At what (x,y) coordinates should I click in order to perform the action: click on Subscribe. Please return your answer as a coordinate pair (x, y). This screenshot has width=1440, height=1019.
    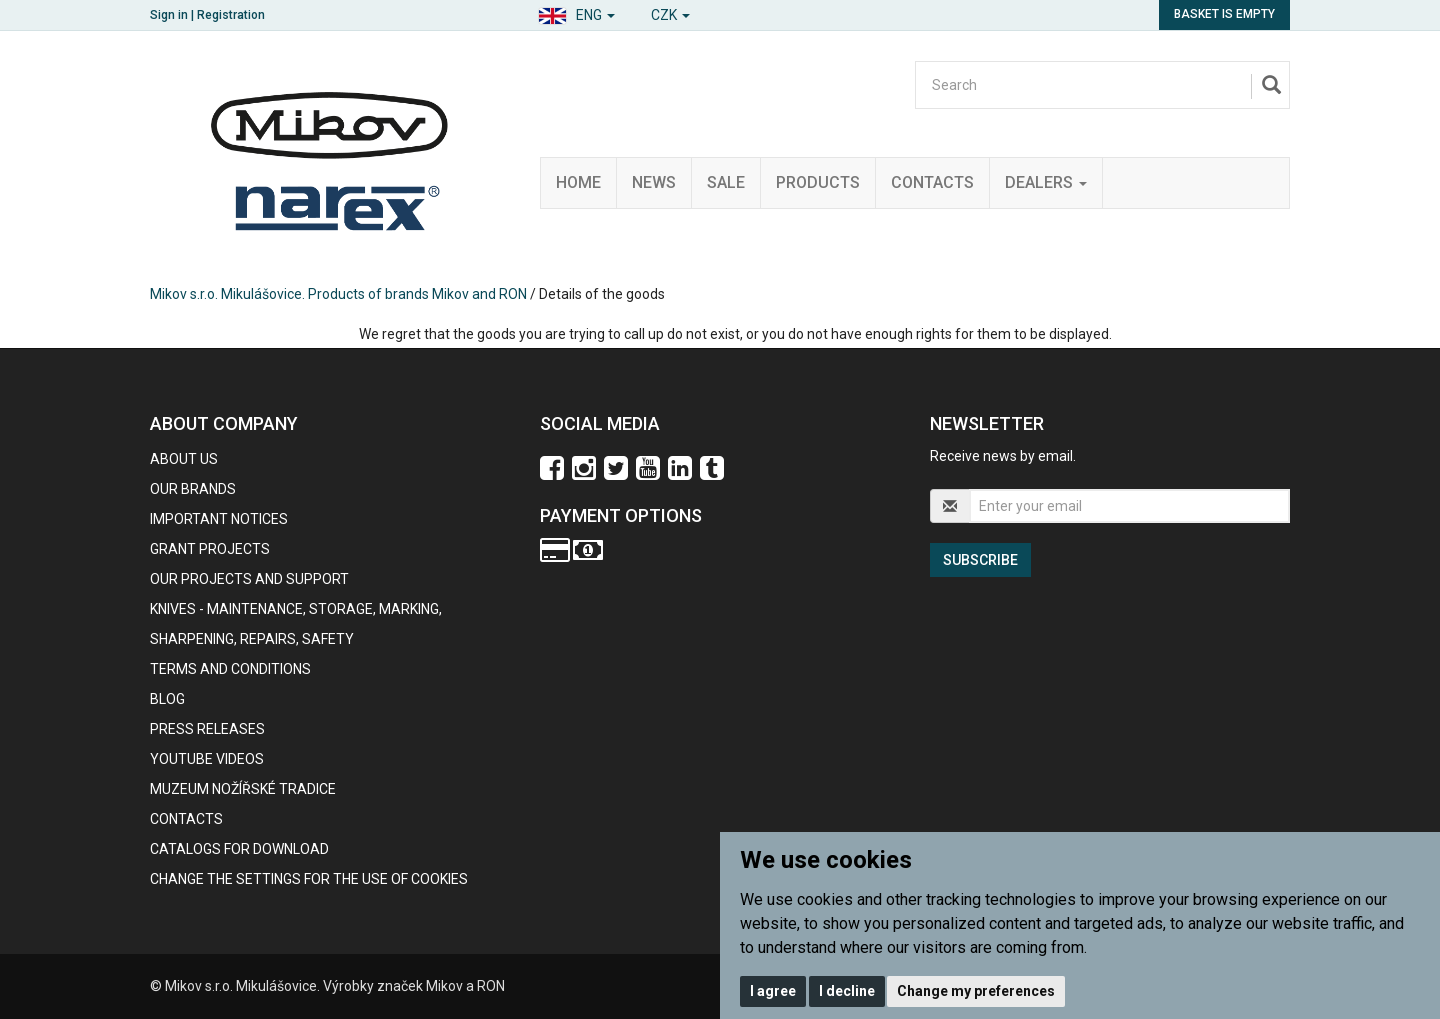
    Looking at the image, I should click on (980, 560).